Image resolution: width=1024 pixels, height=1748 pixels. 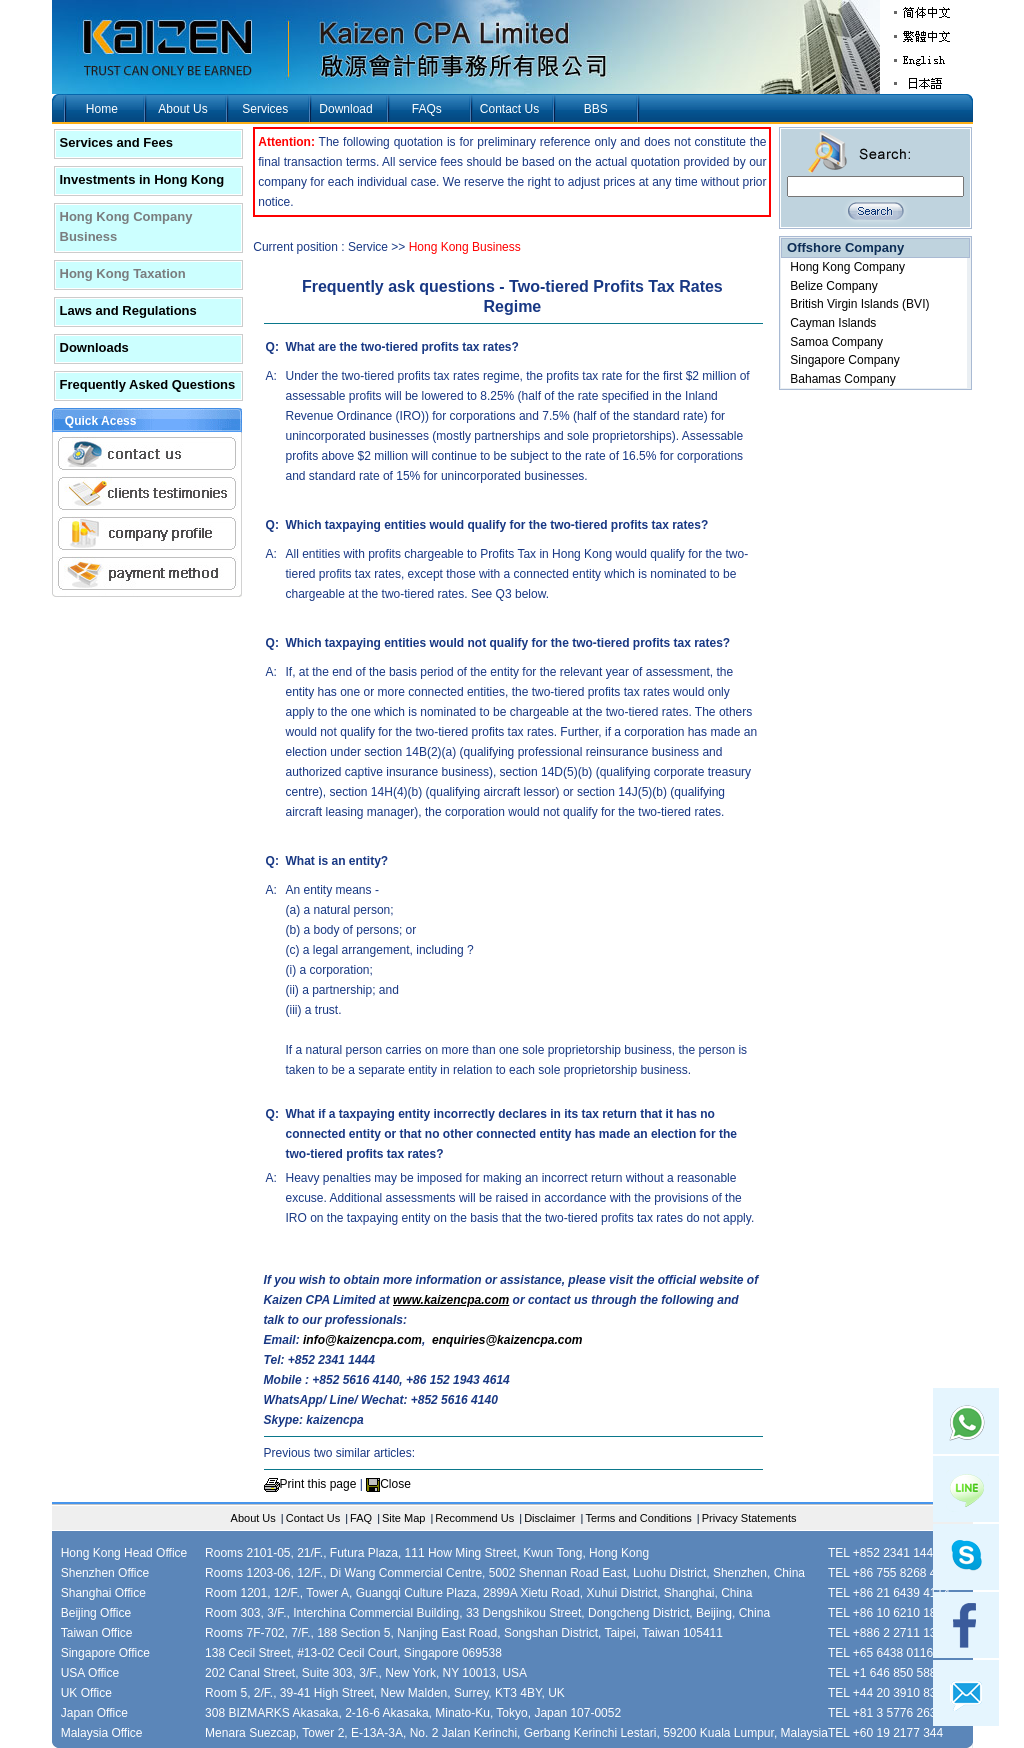 What do you see at coordinates (361, 1518) in the screenshot?
I see `FAQ` at bounding box center [361, 1518].